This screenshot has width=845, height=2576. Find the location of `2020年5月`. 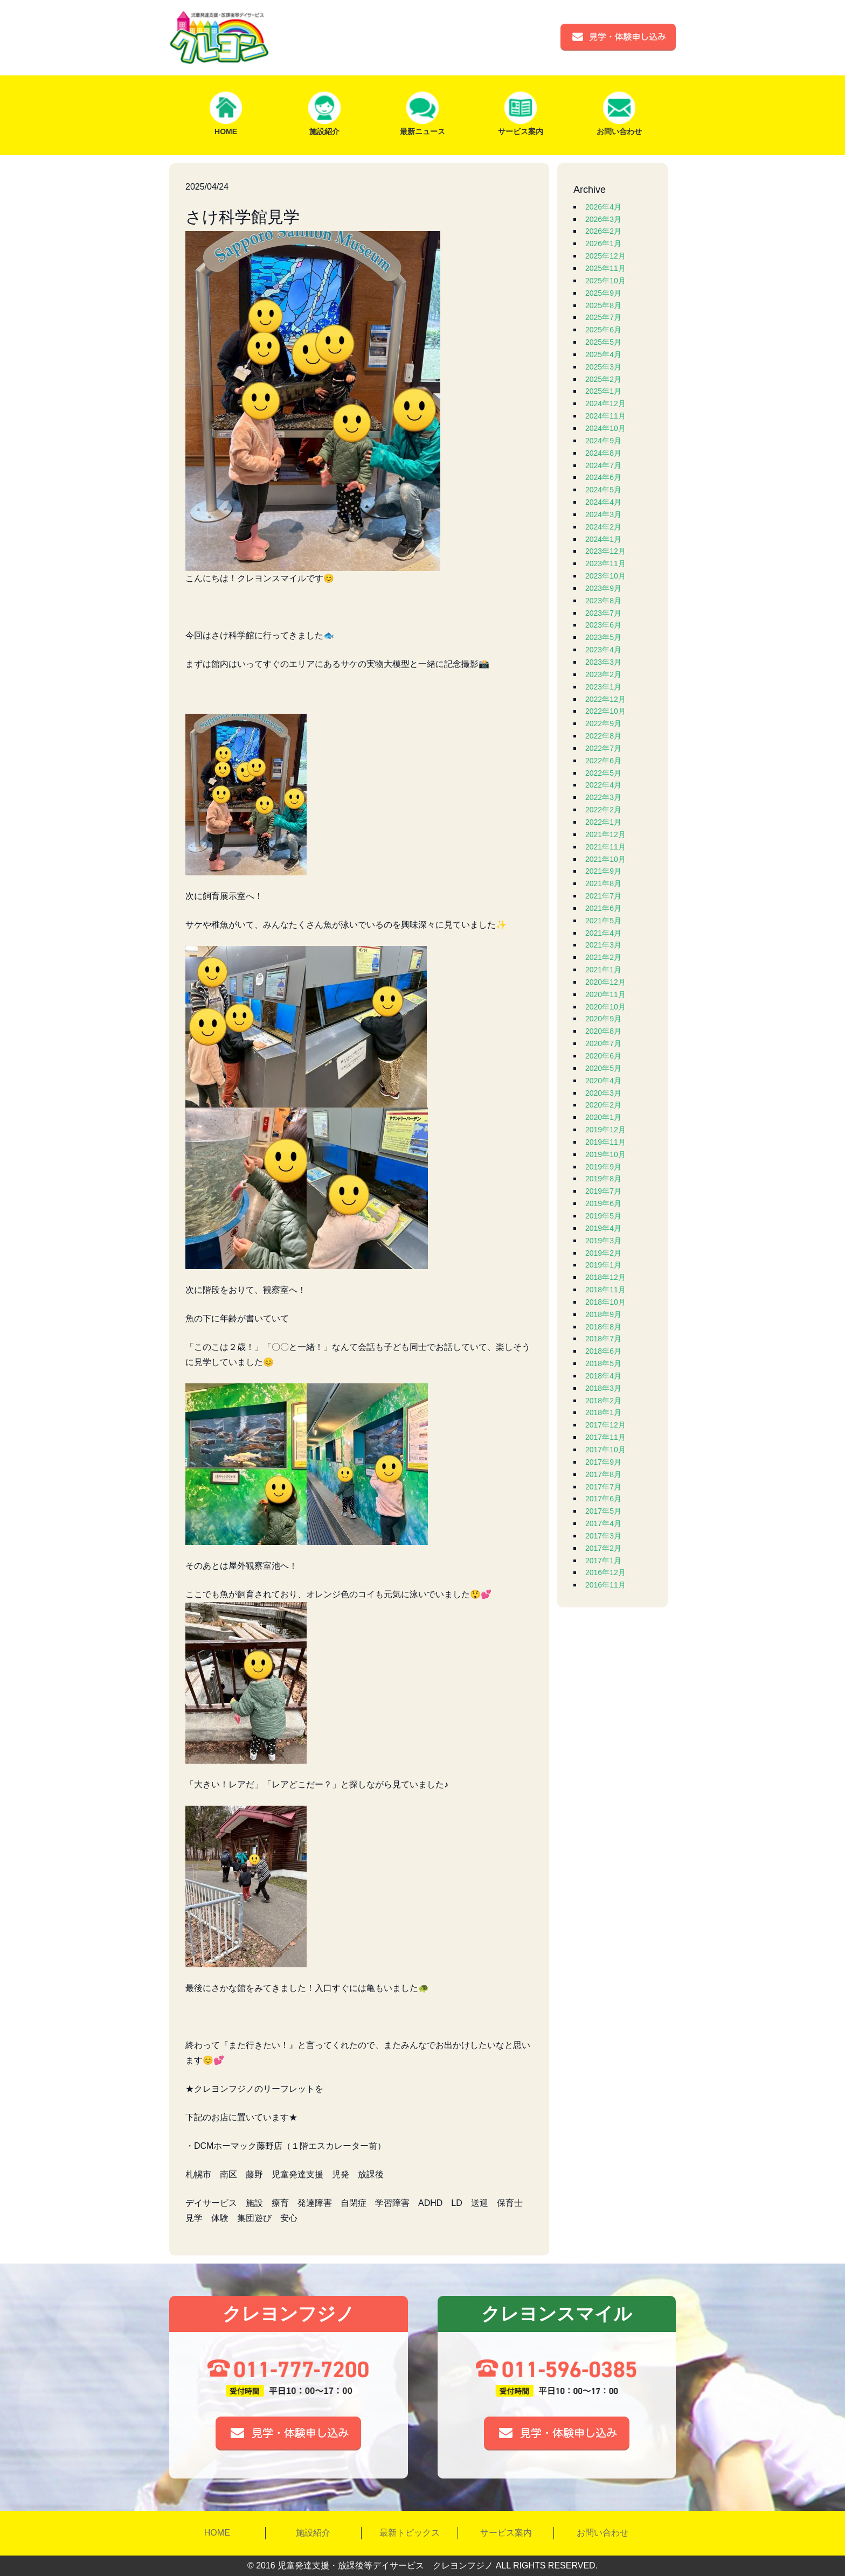

2020年5月 is located at coordinates (603, 1068).